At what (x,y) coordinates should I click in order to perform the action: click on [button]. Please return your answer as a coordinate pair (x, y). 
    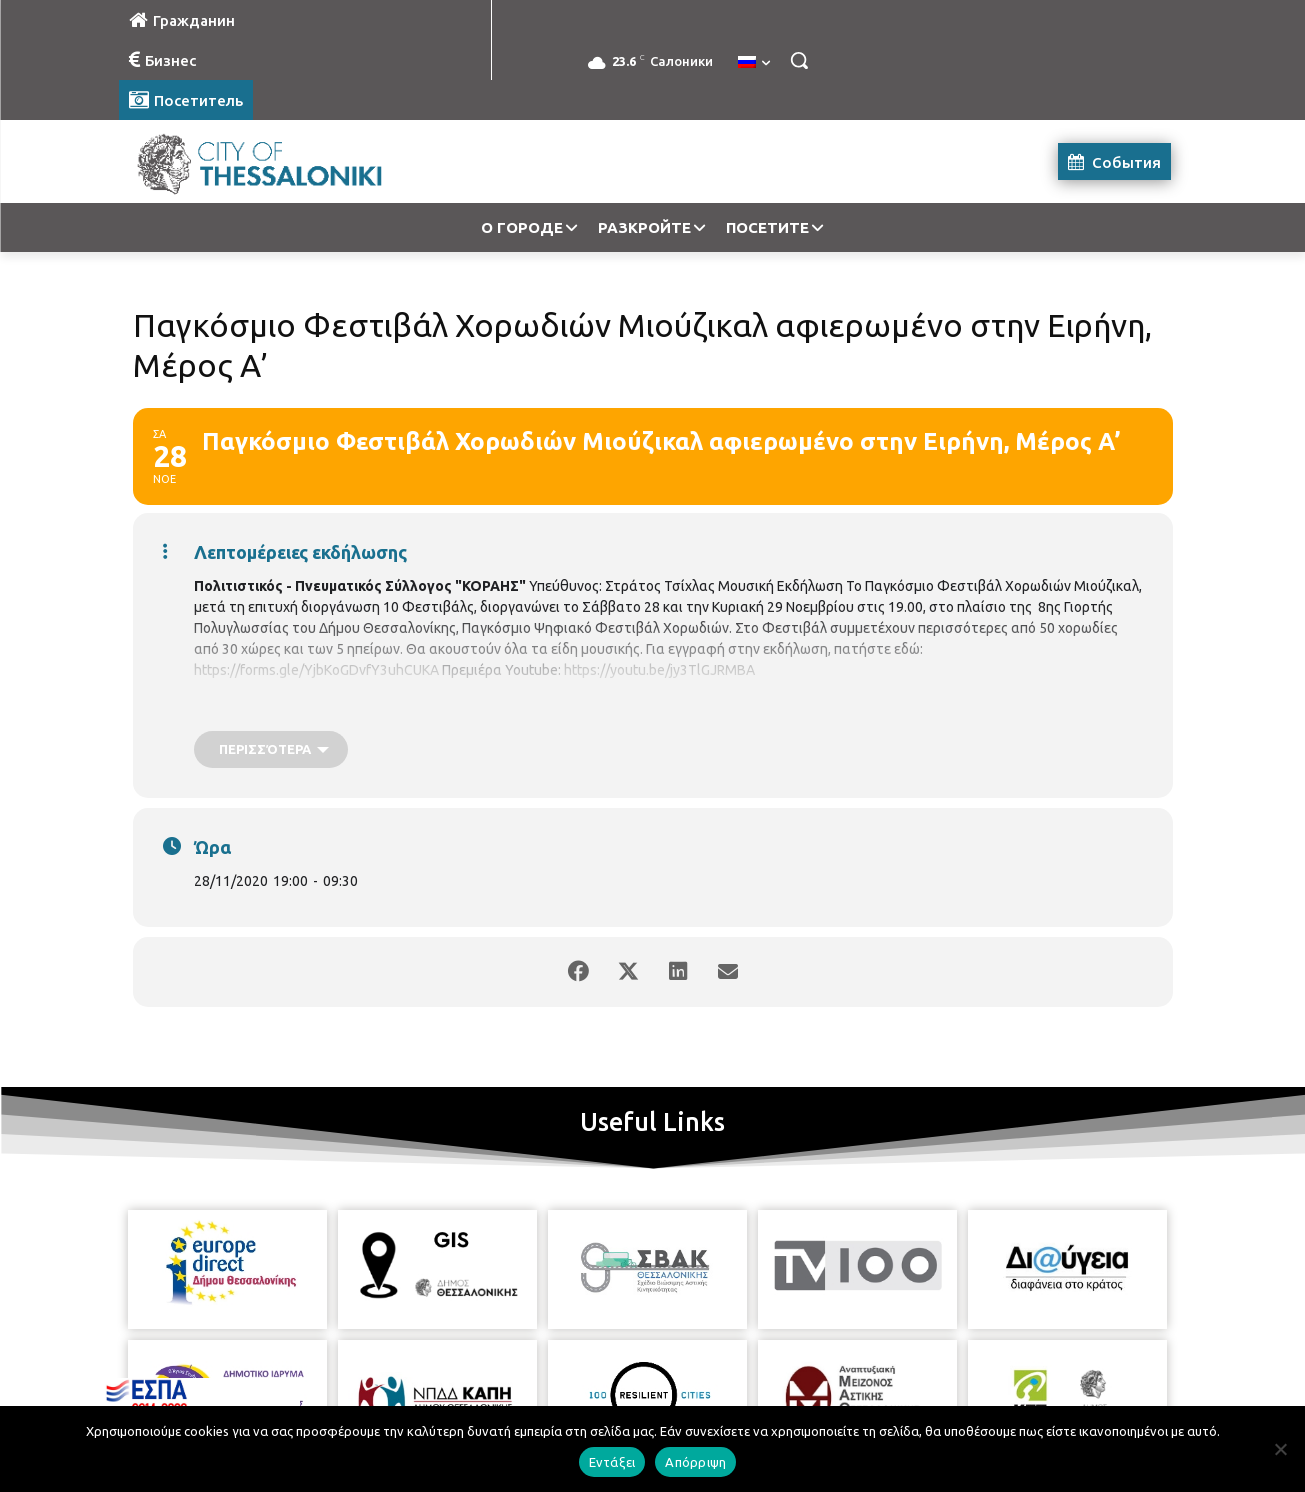
    Looking at the image, I should click on (799, 60).